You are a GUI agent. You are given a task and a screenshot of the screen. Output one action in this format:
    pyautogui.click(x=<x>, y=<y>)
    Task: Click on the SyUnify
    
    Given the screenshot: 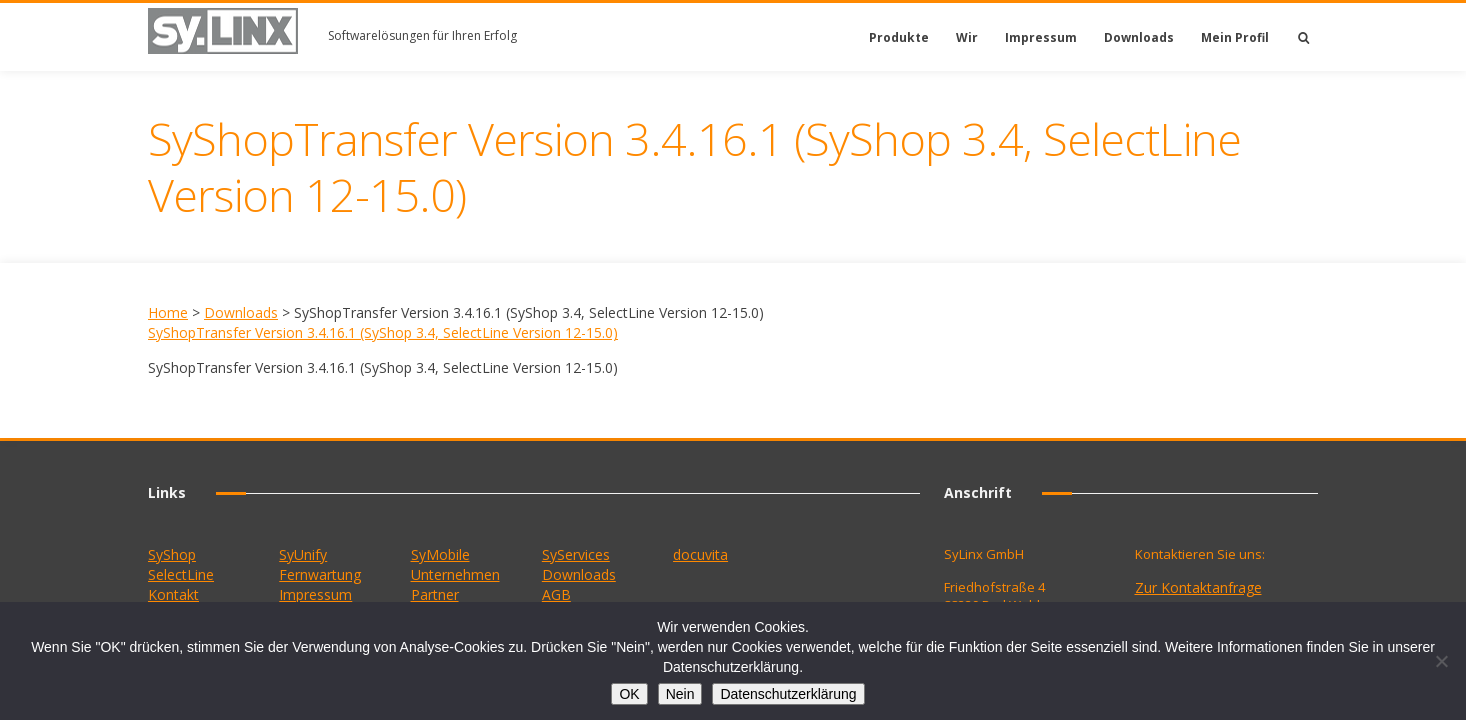 What is the action you would take?
    pyautogui.click(x=303, y=554)
    